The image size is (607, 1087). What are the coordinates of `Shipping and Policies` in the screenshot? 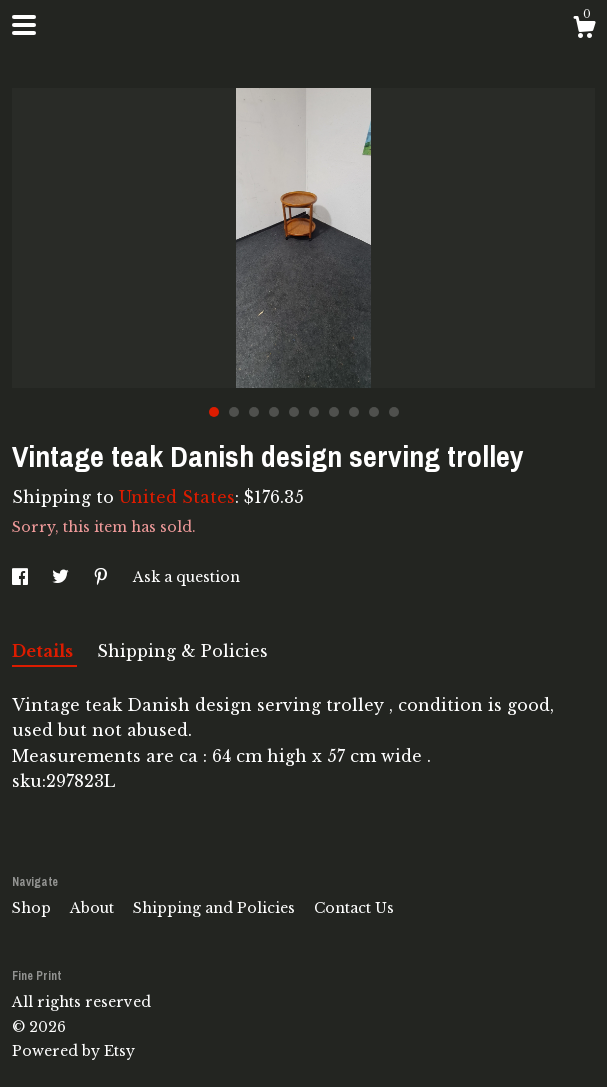 It's located at (216, 908).